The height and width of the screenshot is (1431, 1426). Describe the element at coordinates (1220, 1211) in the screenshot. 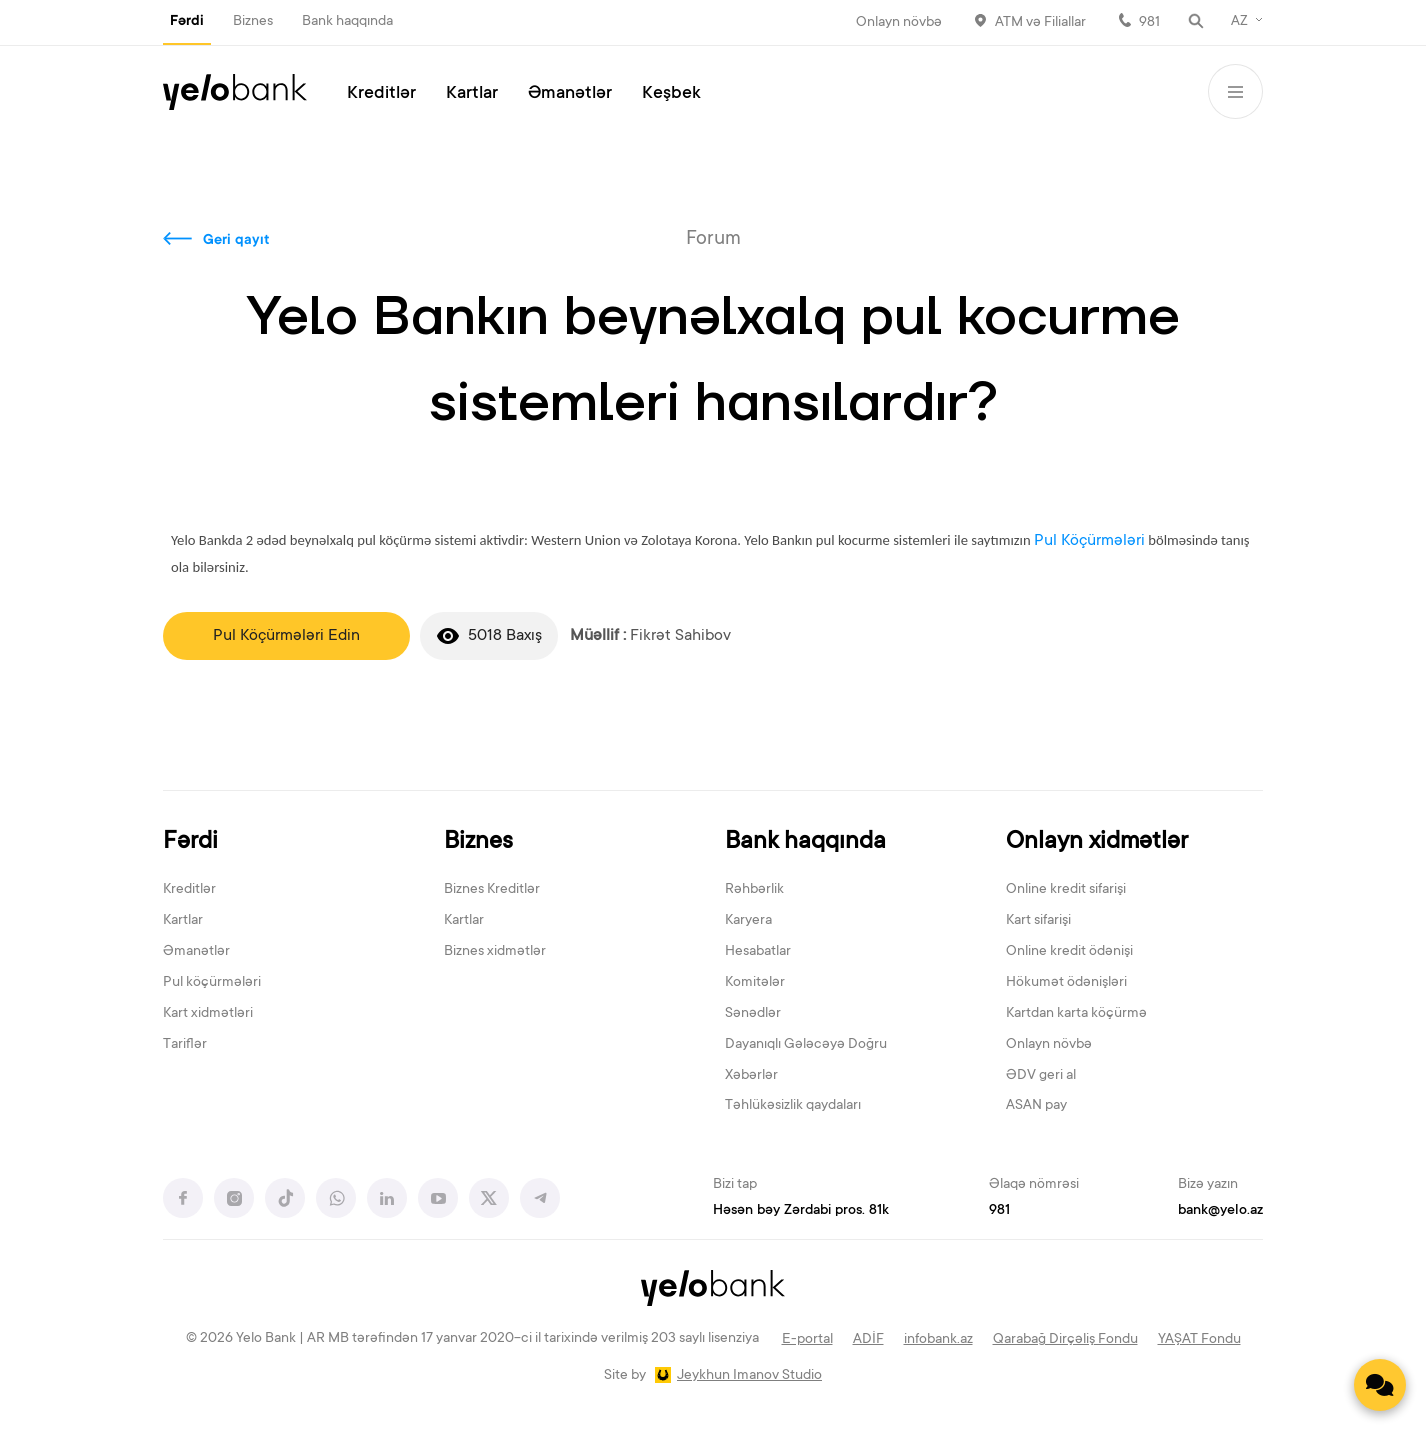

I see `bank@yelo.az` at that location.